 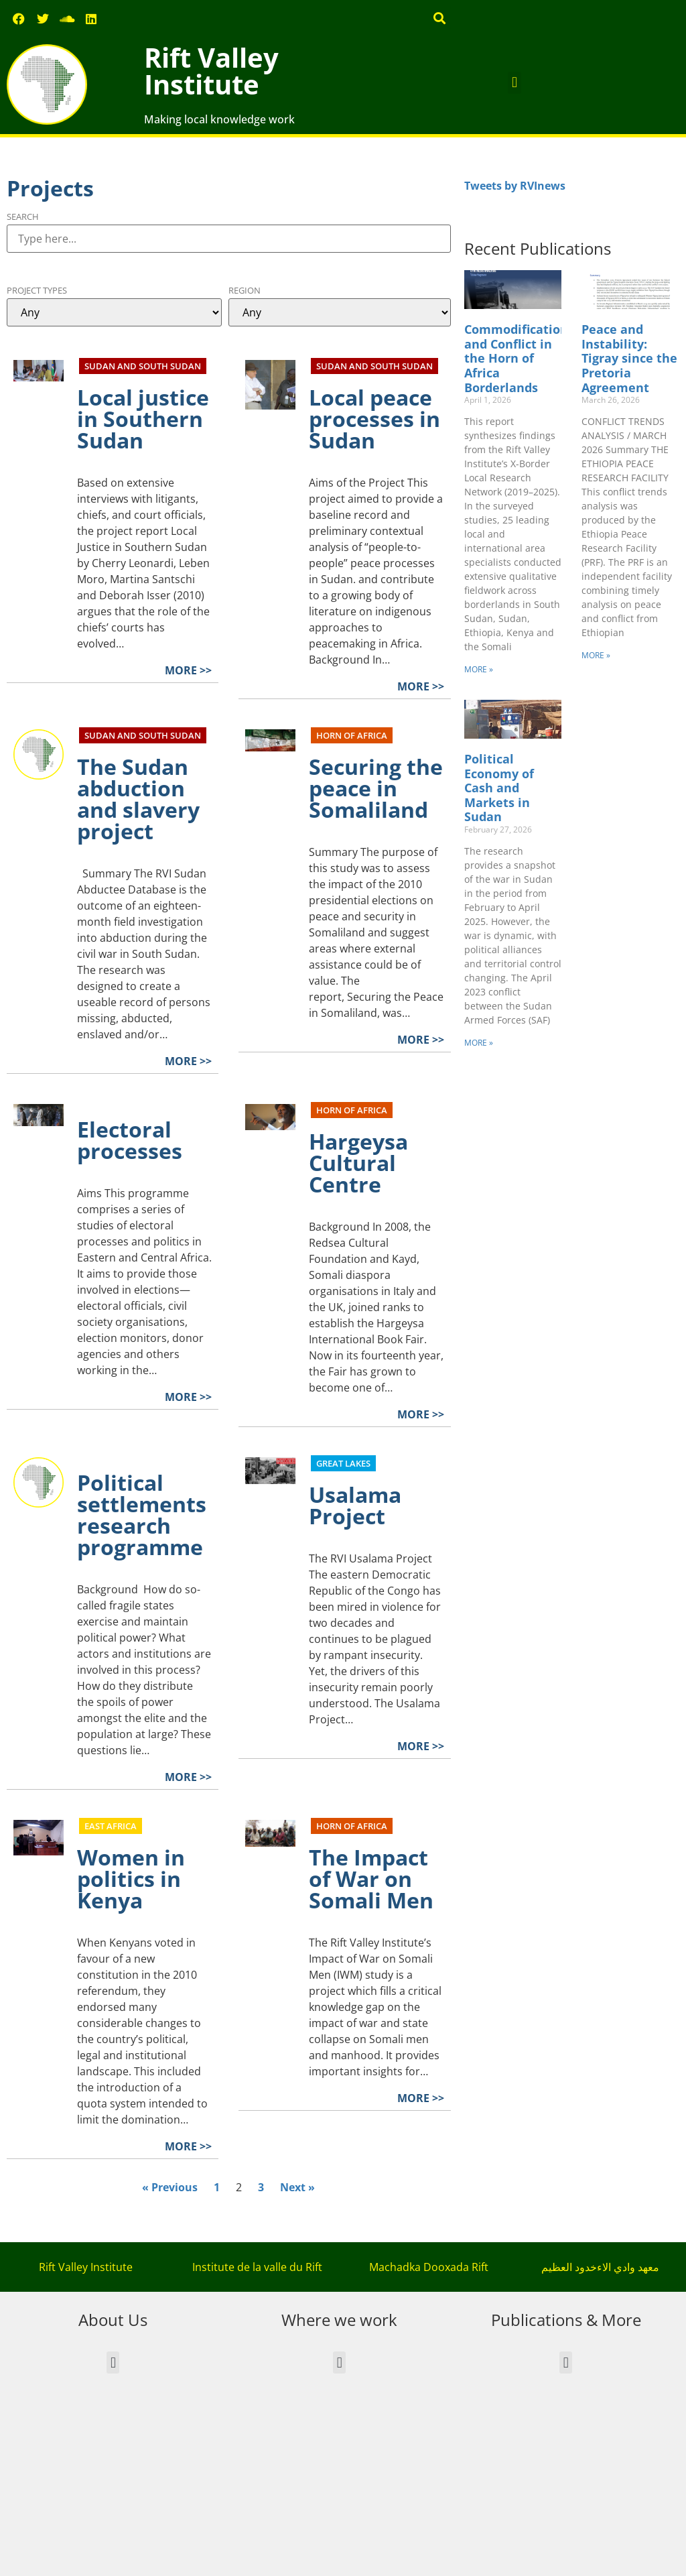 What do you see at coordinates (50, 188) in the screenshot?
I see `Projects` at bounding box center [50, 188].